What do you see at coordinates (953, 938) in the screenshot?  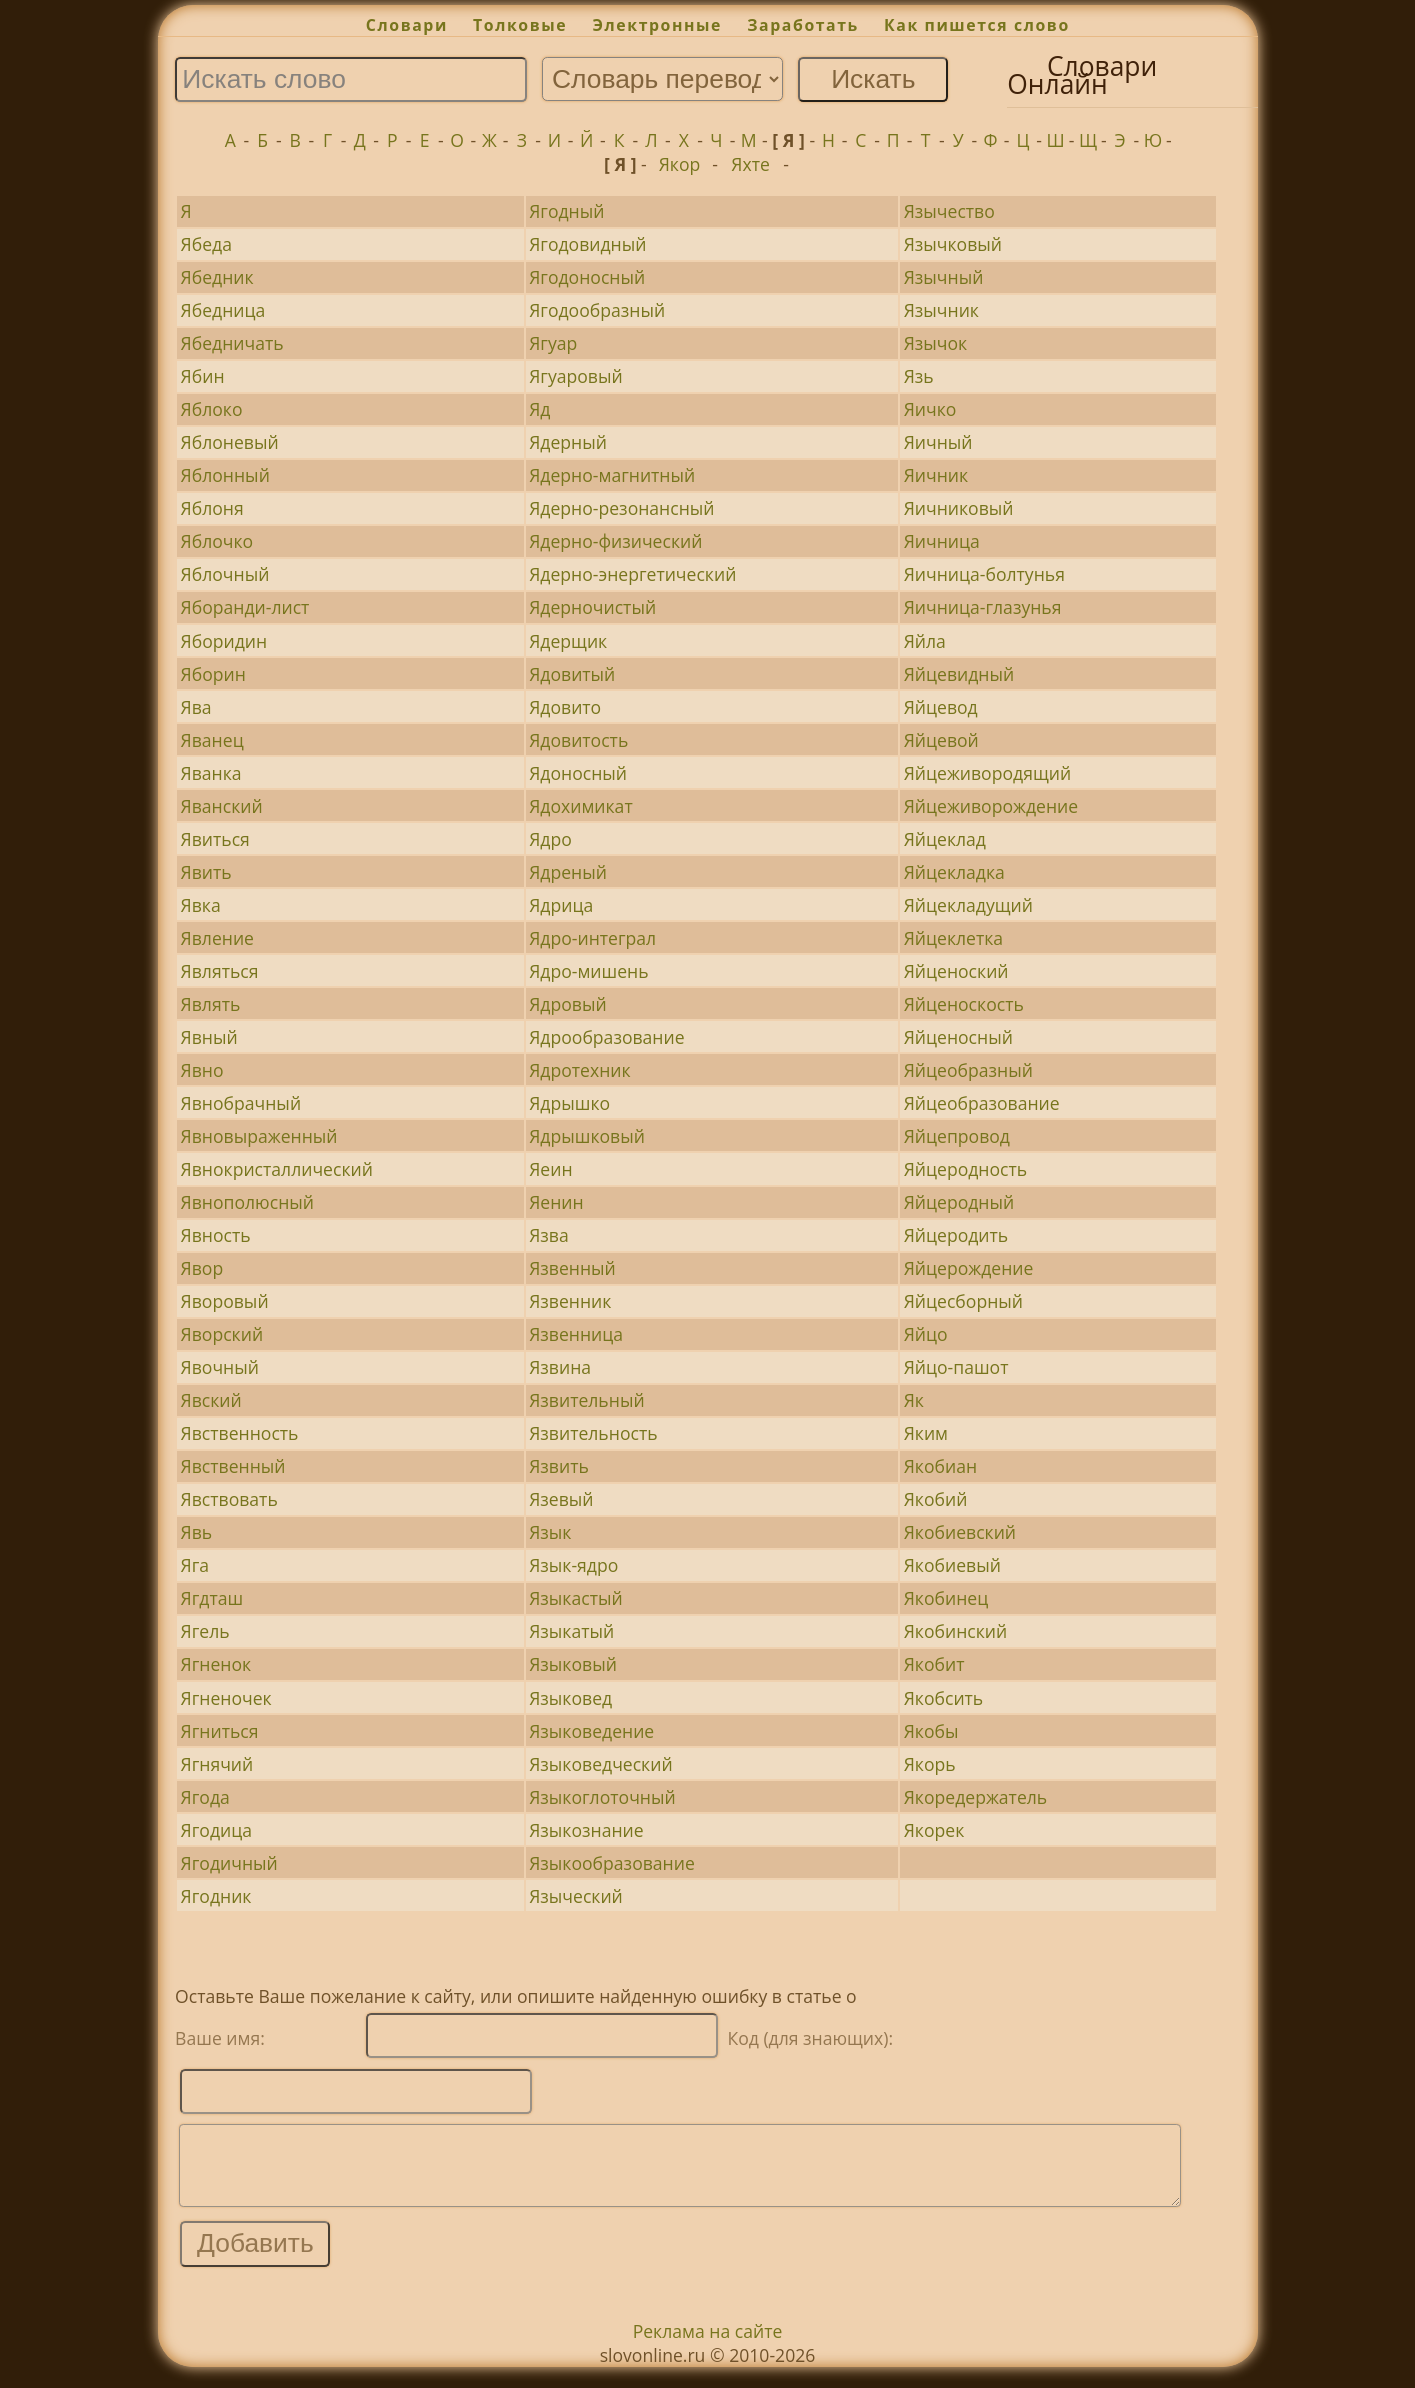 I see `Яйцеклетка` at bounding box center [953, 938].